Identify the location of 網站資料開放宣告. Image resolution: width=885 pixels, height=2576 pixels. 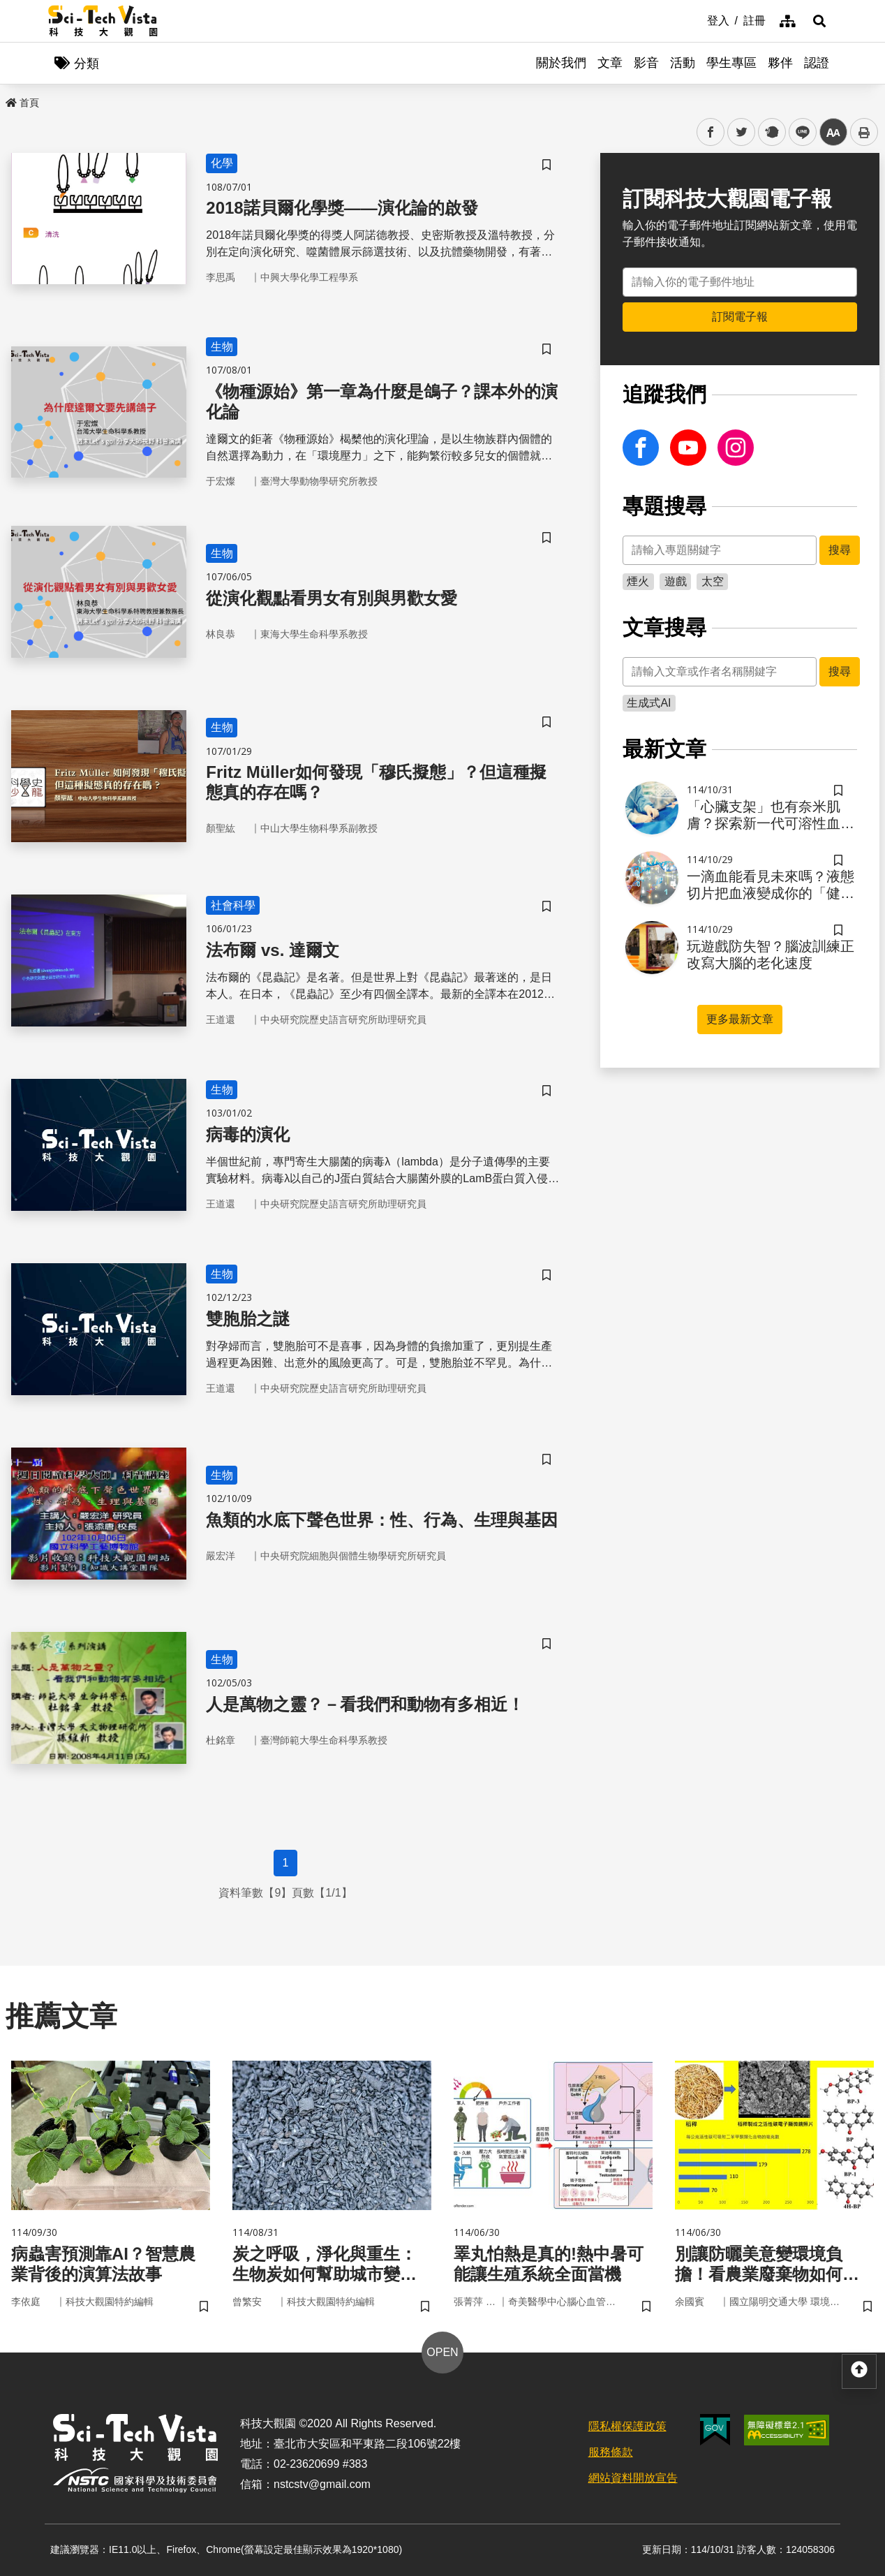
(633, 2478).